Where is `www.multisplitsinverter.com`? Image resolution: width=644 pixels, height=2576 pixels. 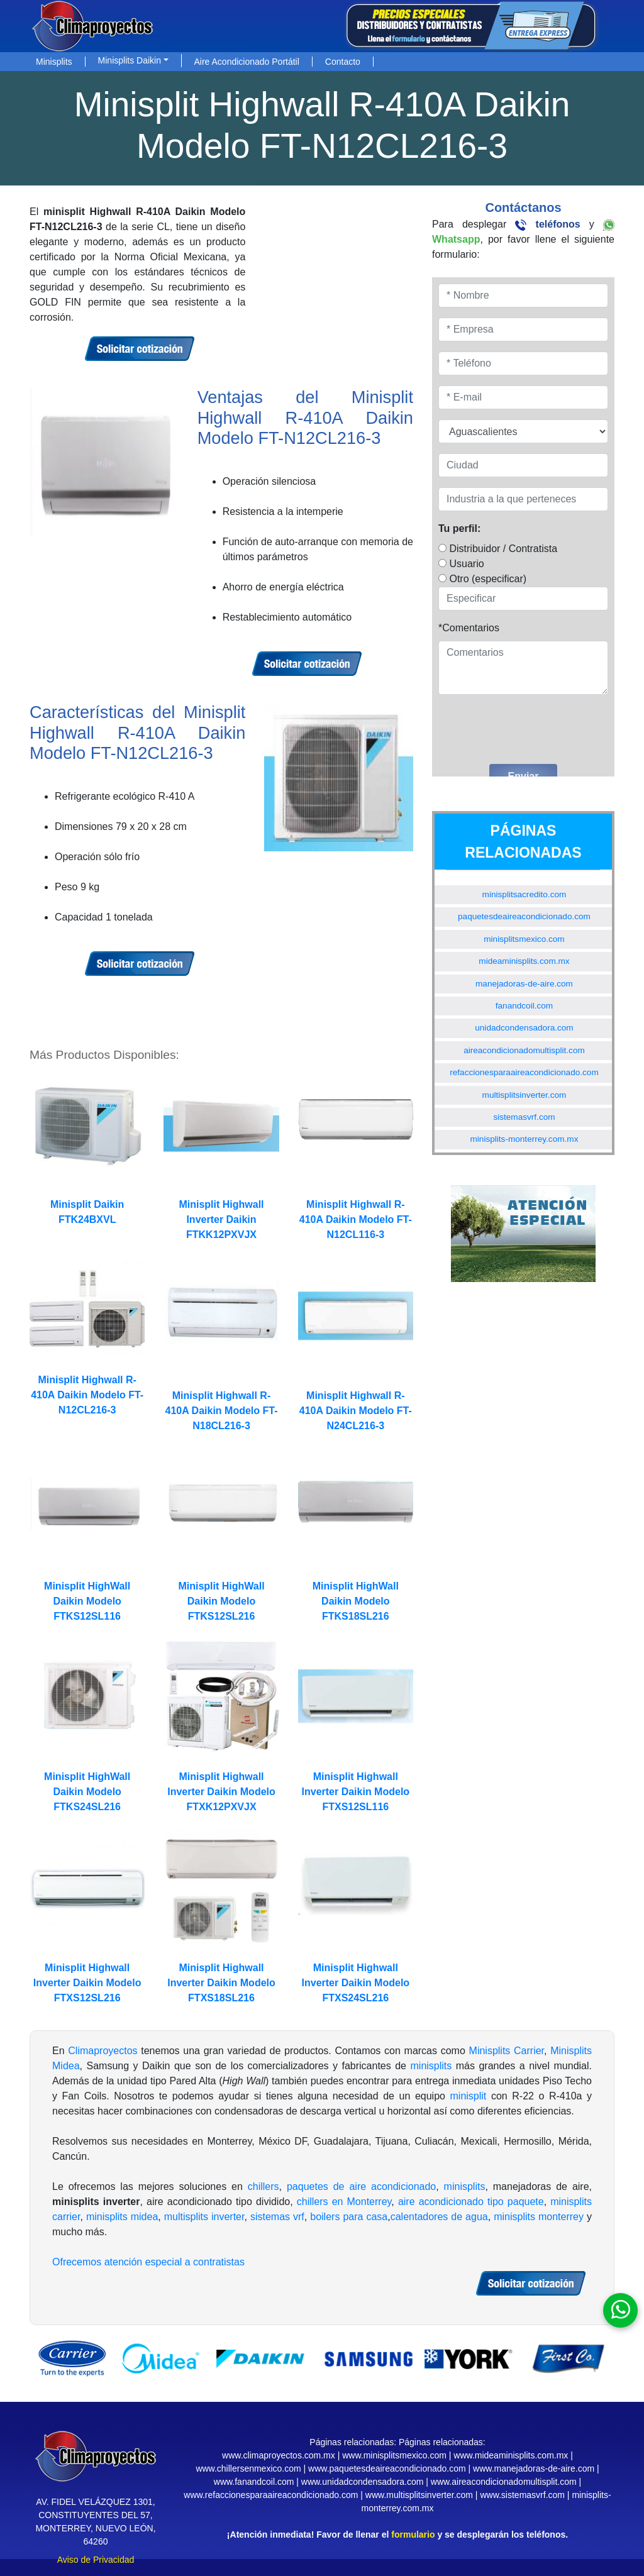 www.multisplitsinverter.com is located at coordinates (419, 2495).